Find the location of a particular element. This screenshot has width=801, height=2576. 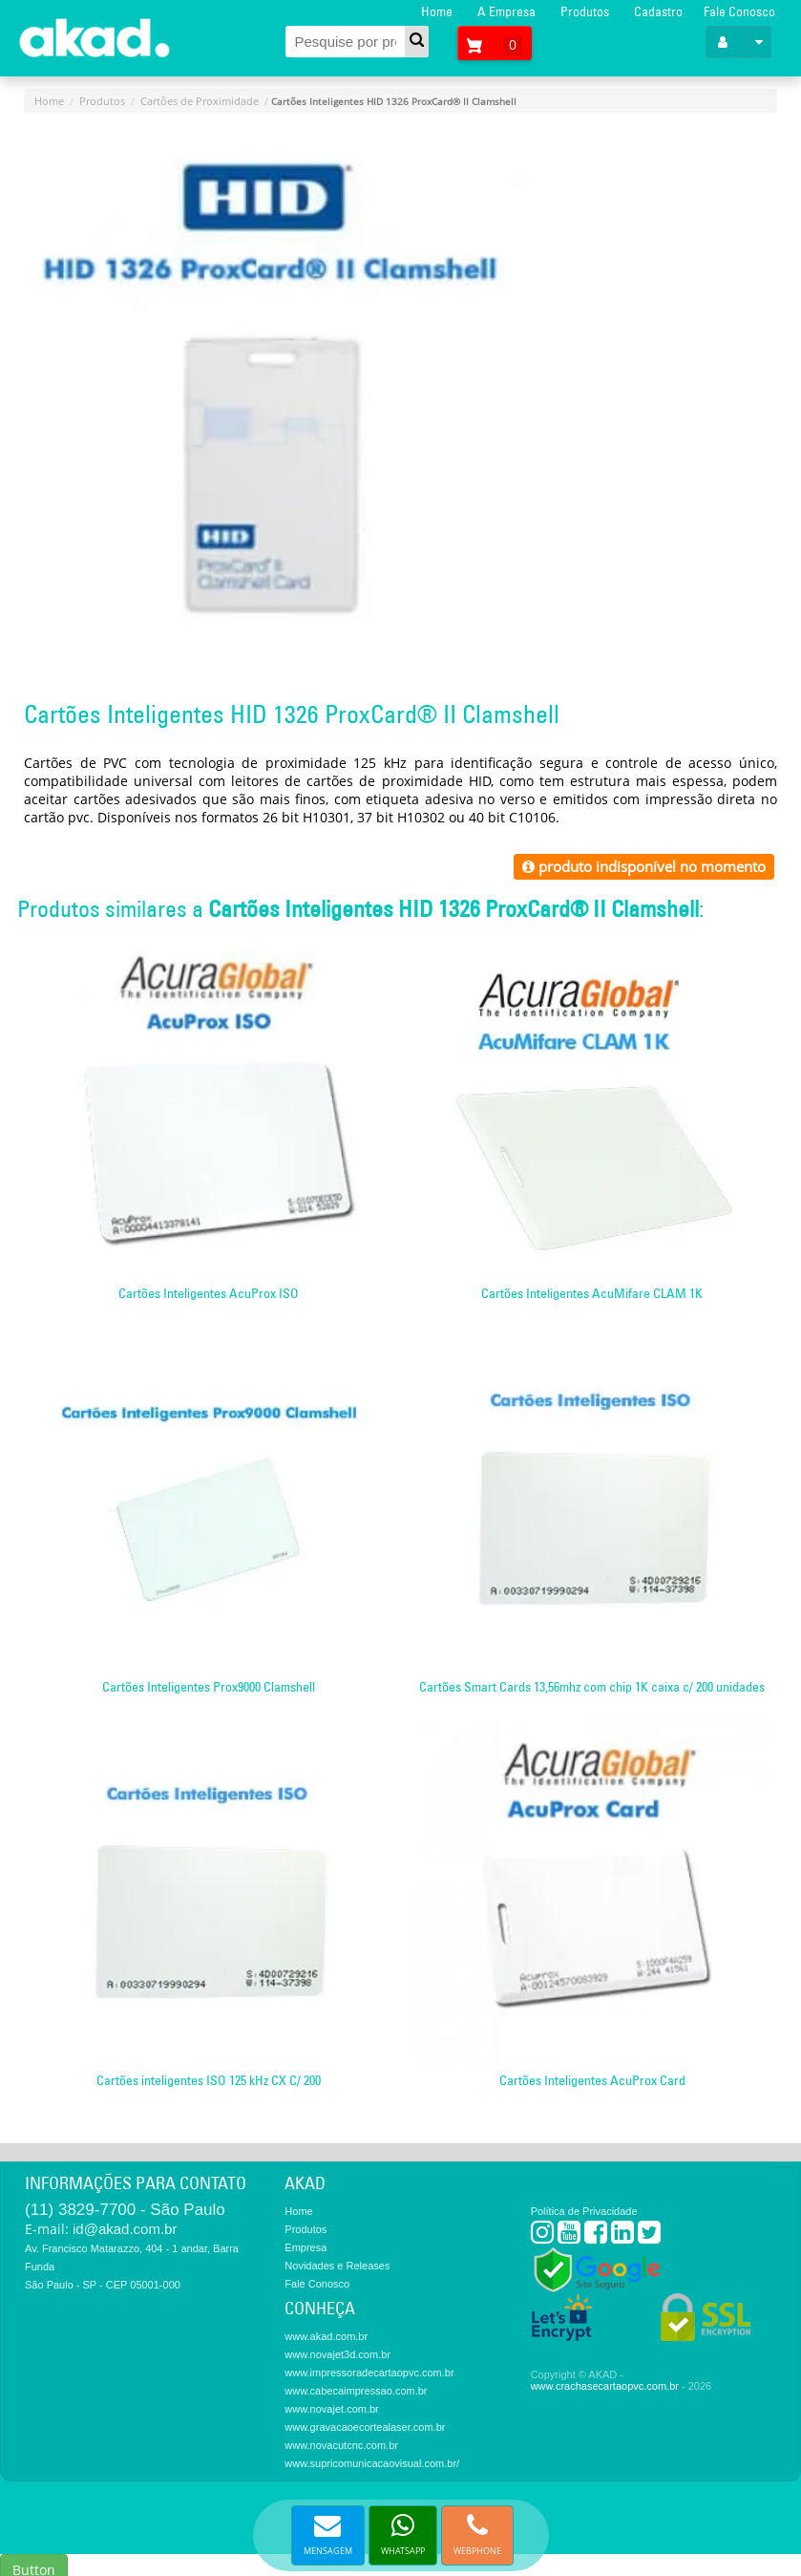

www.impressoradecartaopvc.com.br is located at coordinates (369, 2372).